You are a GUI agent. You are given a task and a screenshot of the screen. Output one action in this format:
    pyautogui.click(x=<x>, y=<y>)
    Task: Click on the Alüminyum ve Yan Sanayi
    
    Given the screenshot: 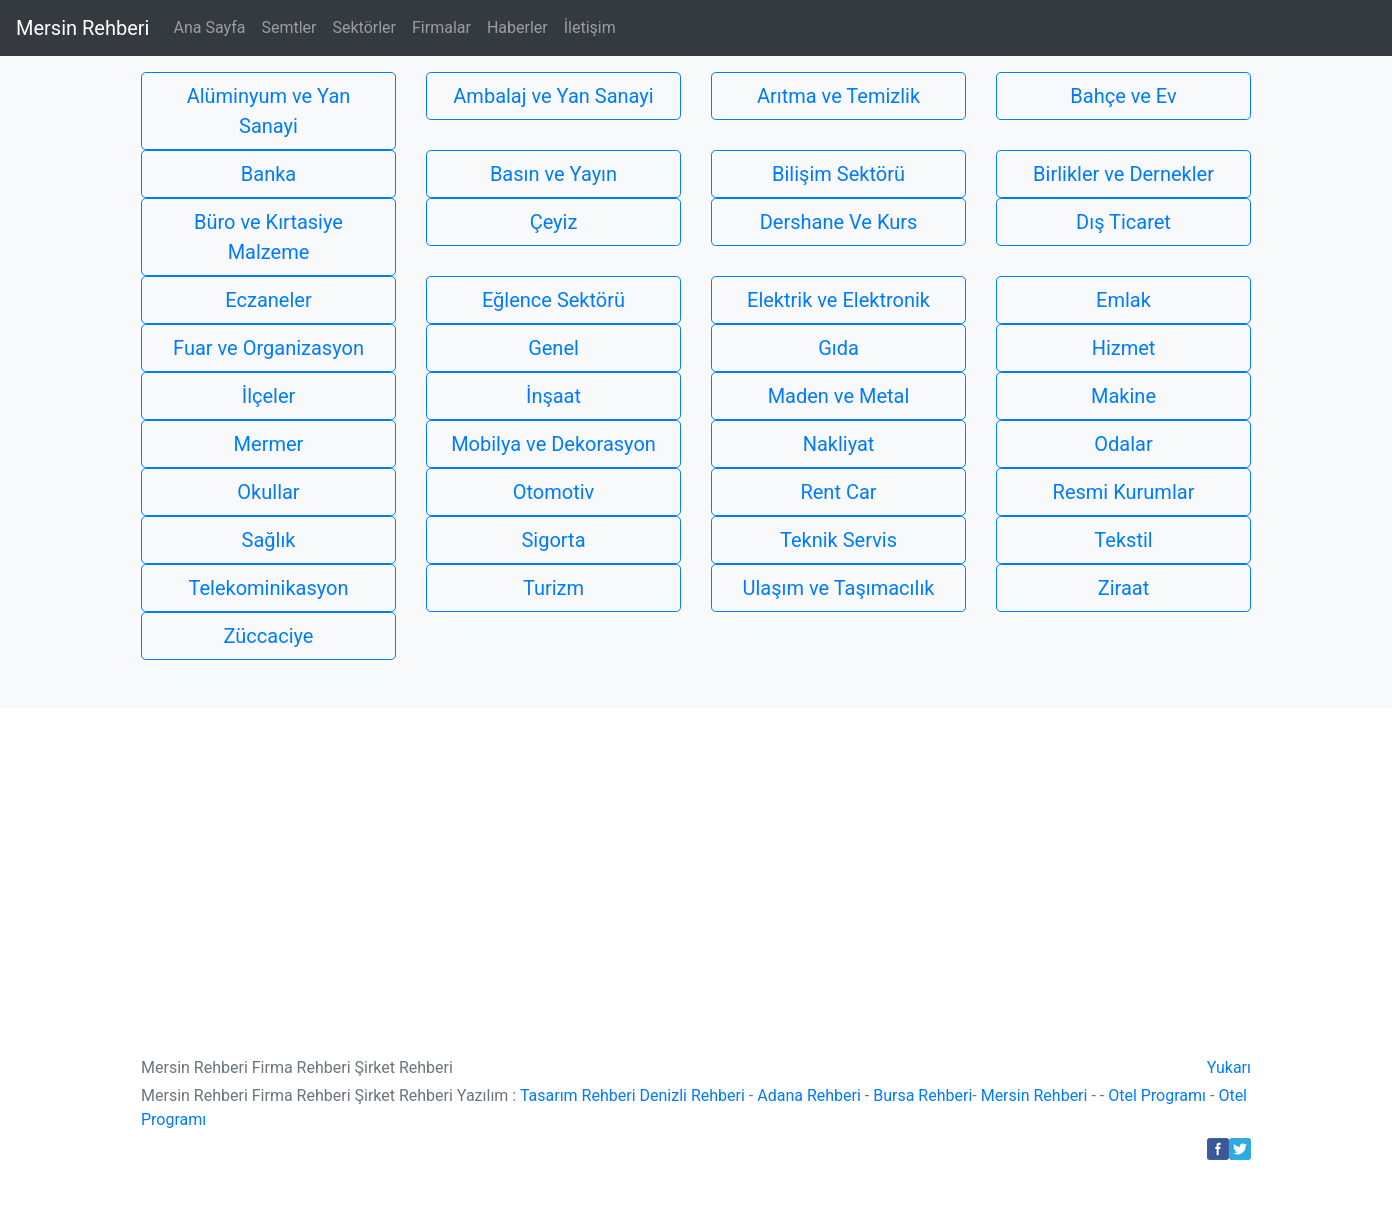 What is the action you would take?
    pyautogui.click(x=269, y=111)
    